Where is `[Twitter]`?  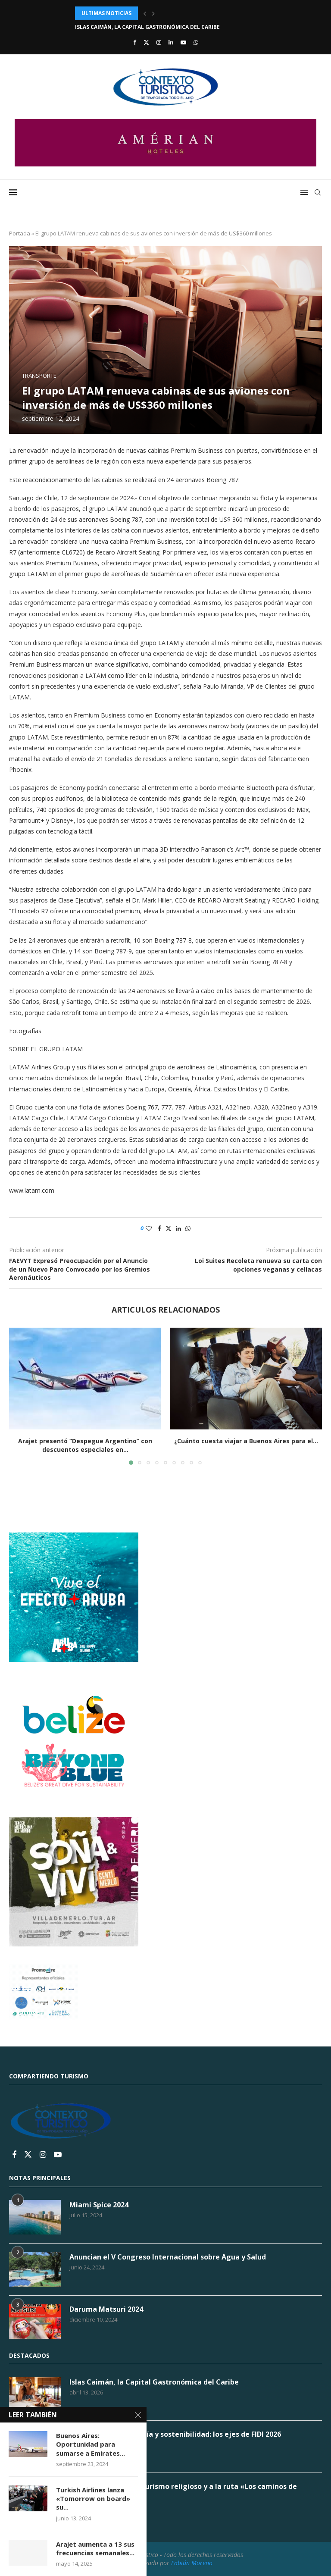 [Twitter] is located at coordinates (146, 42).